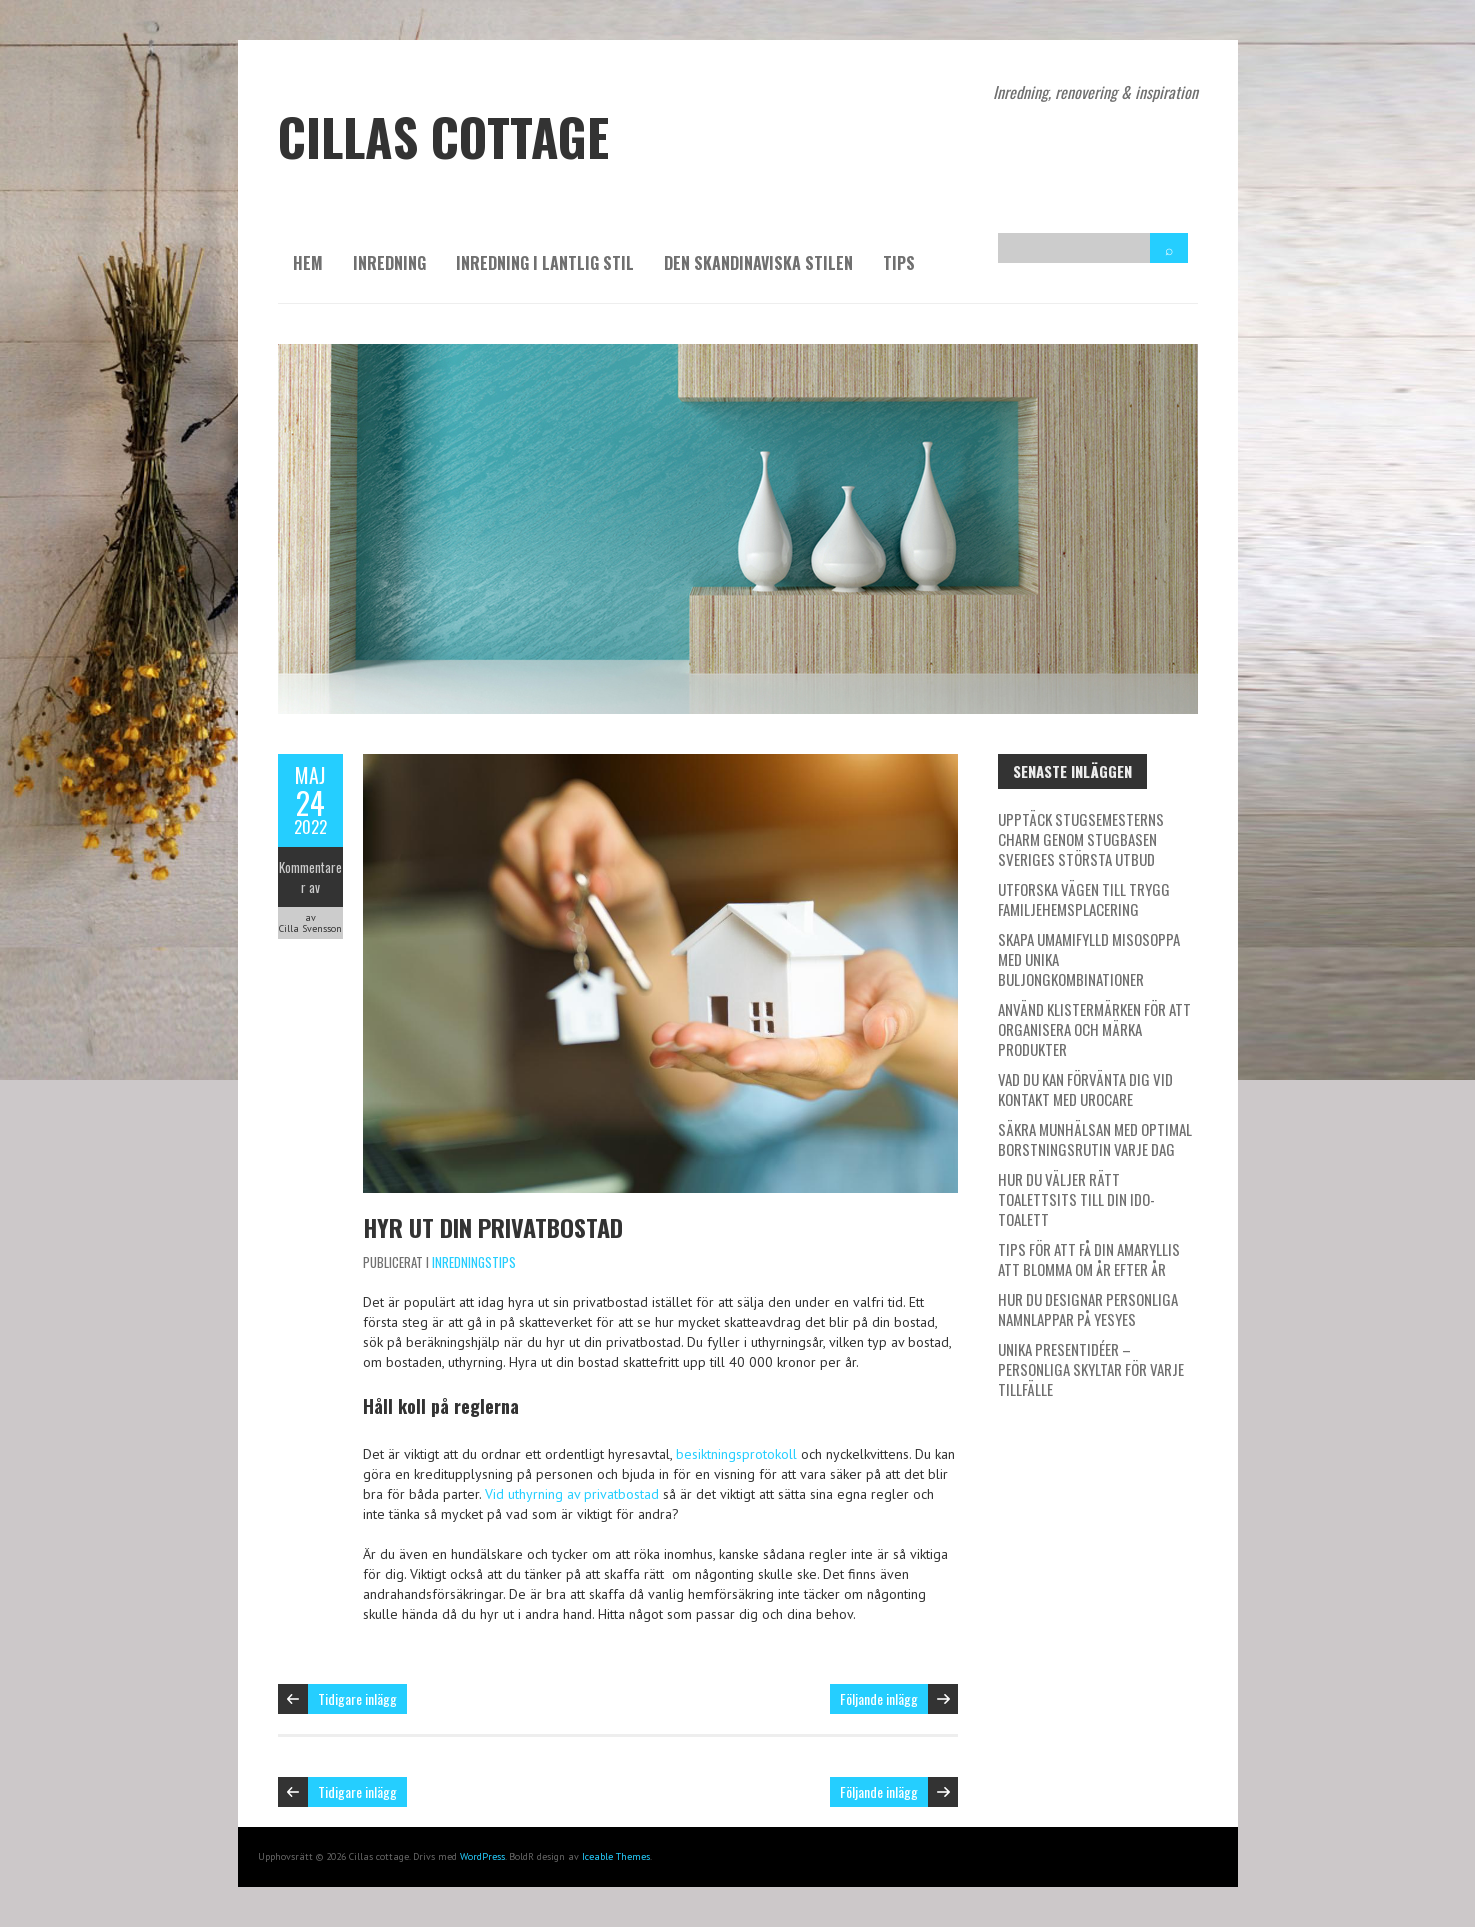 Image resolution: width=1475 pixels, height=1927 pixels. I want to click on Vid uthyrning av privatbostad, so click(572, 1494).